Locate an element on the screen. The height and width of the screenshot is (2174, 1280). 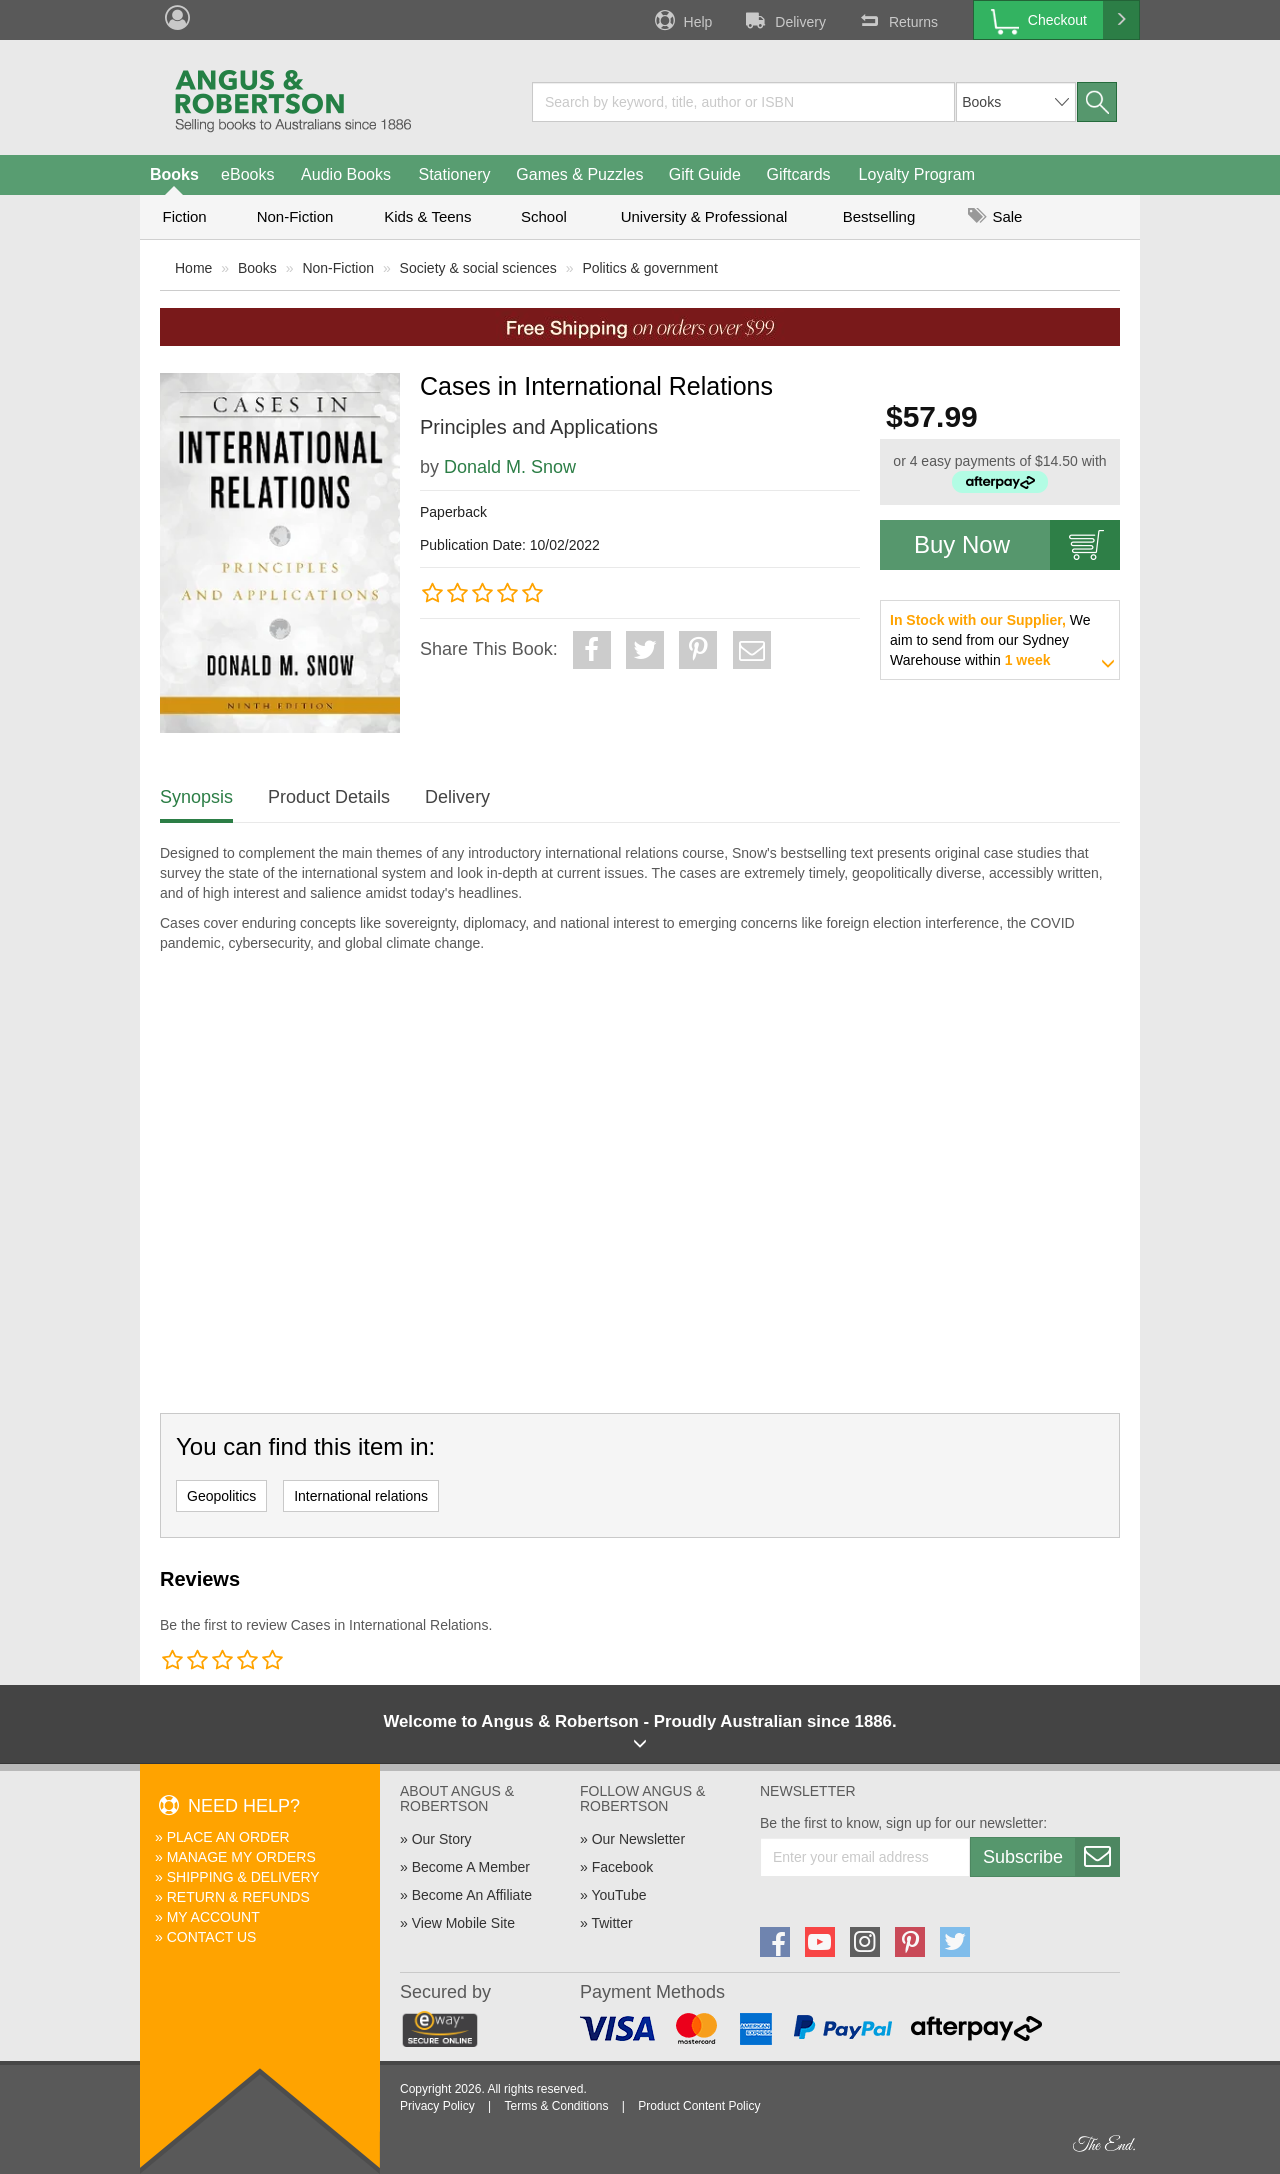
Society & social sciences is located at coordinates (478, 268).